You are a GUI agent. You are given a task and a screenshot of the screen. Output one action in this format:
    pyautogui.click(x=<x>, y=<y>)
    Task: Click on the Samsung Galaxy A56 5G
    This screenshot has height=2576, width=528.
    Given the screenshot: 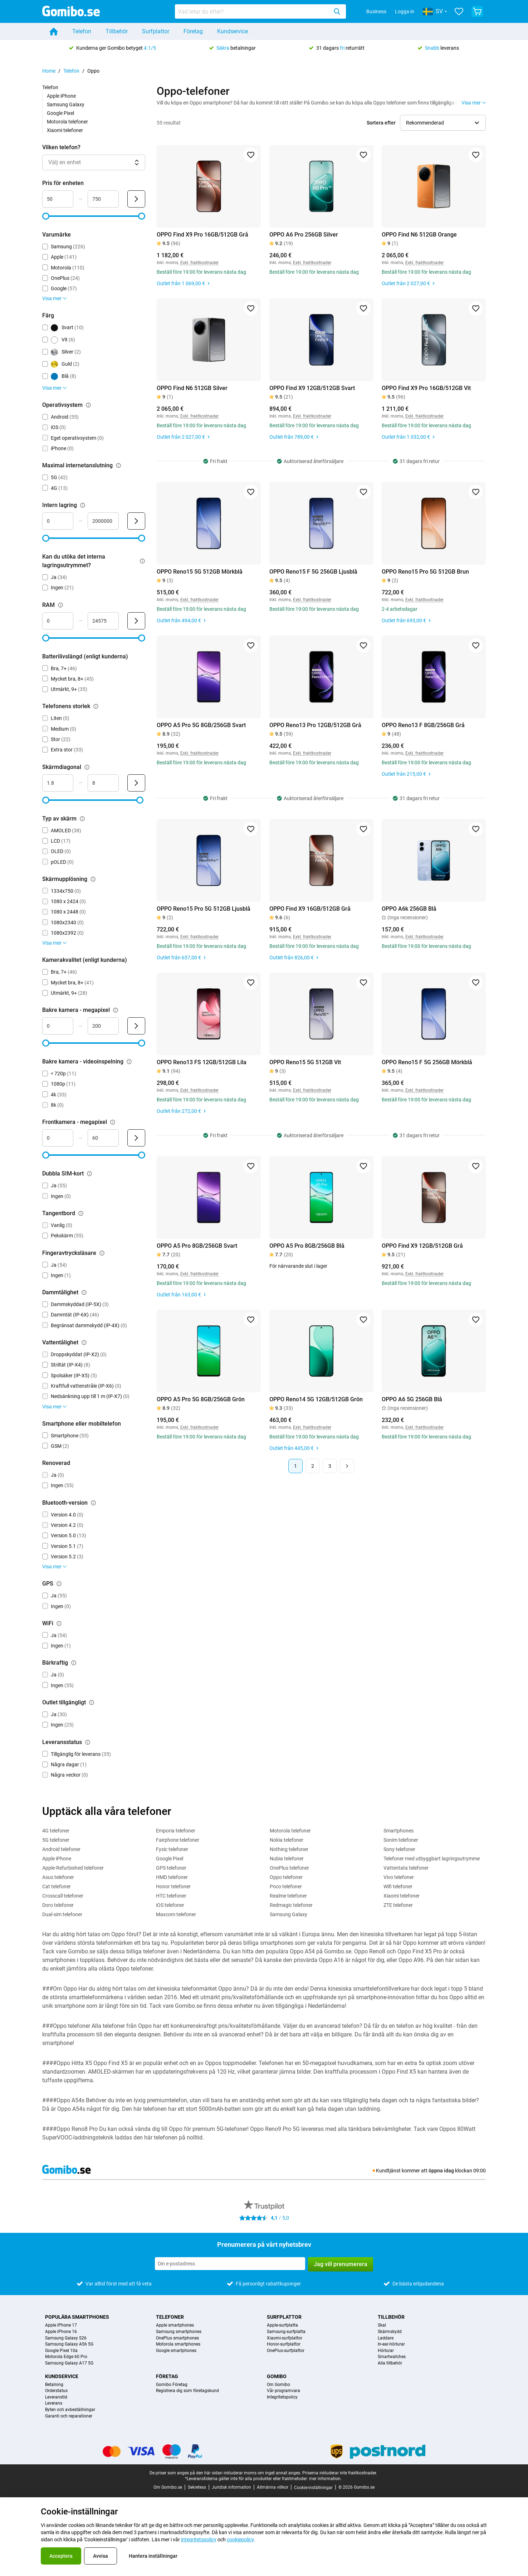 What is the action you would take?
    pyautogui.click(x=69, y=2344)
    